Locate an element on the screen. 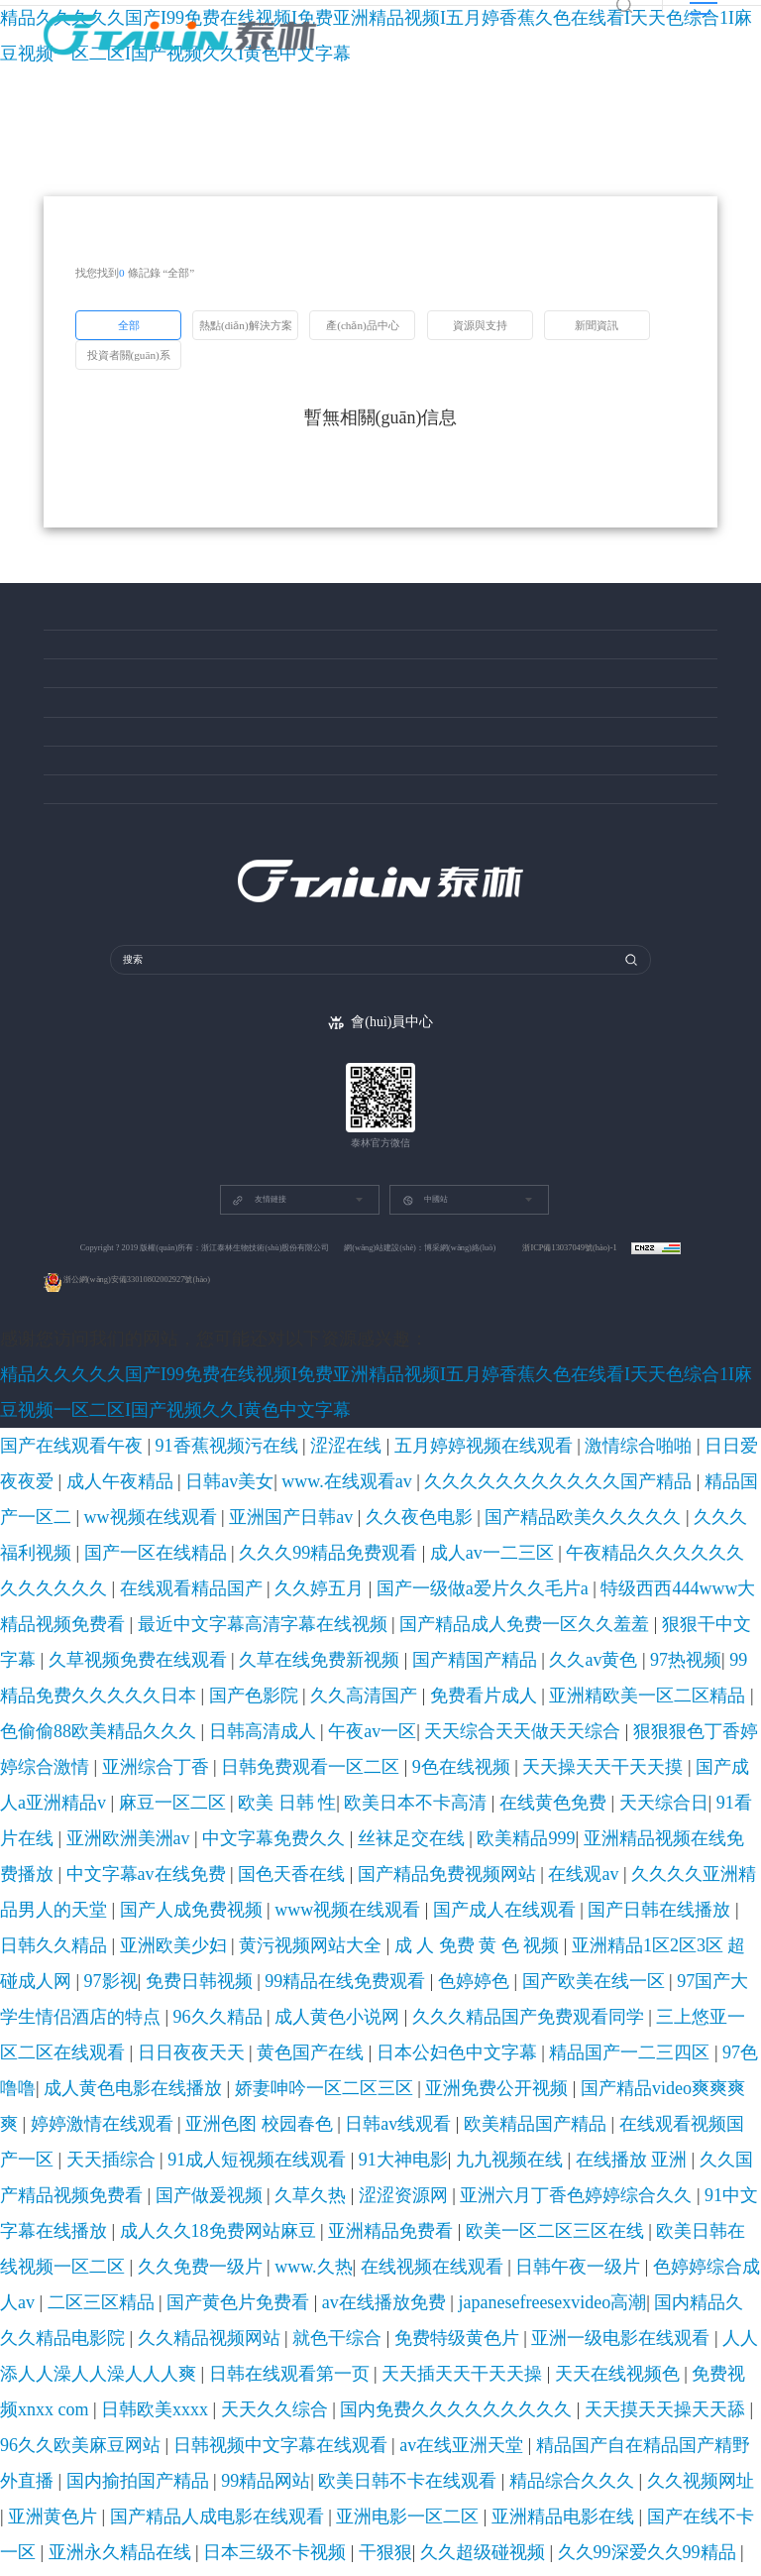  精品久久久久久综合 is located at coordinates (87, 2397).